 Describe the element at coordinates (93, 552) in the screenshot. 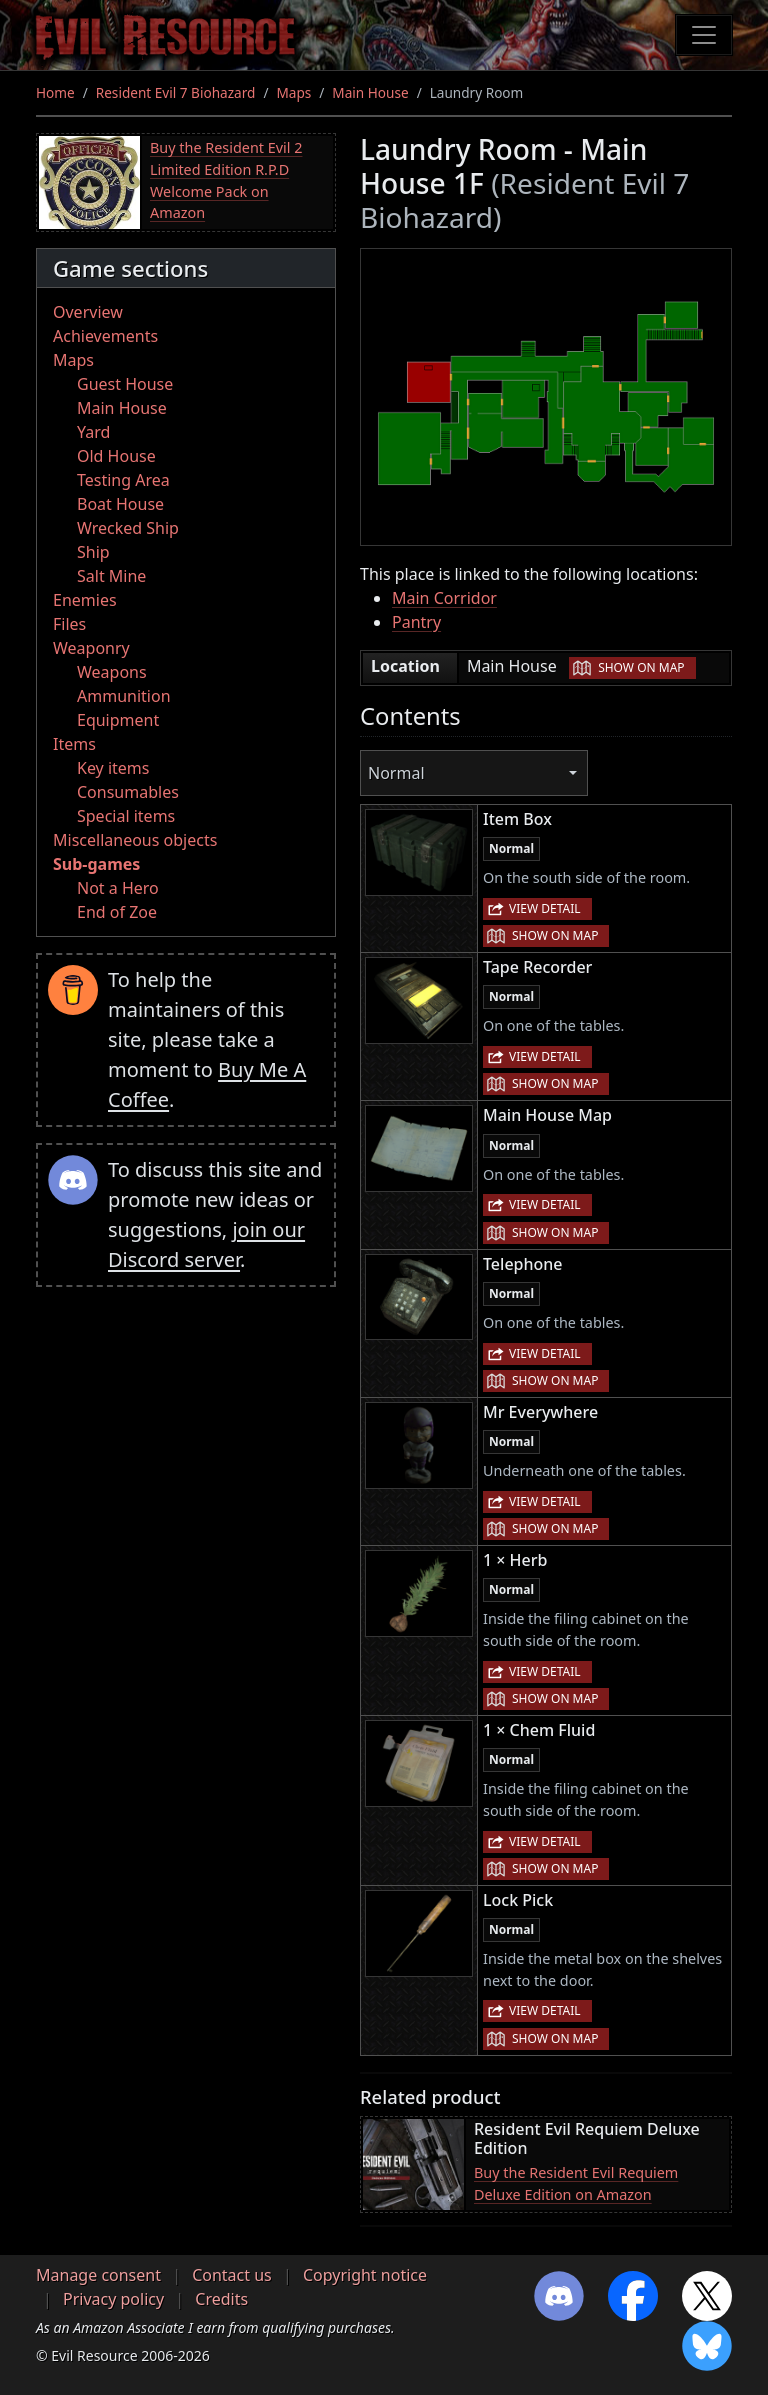

I see `Ship` at that location.